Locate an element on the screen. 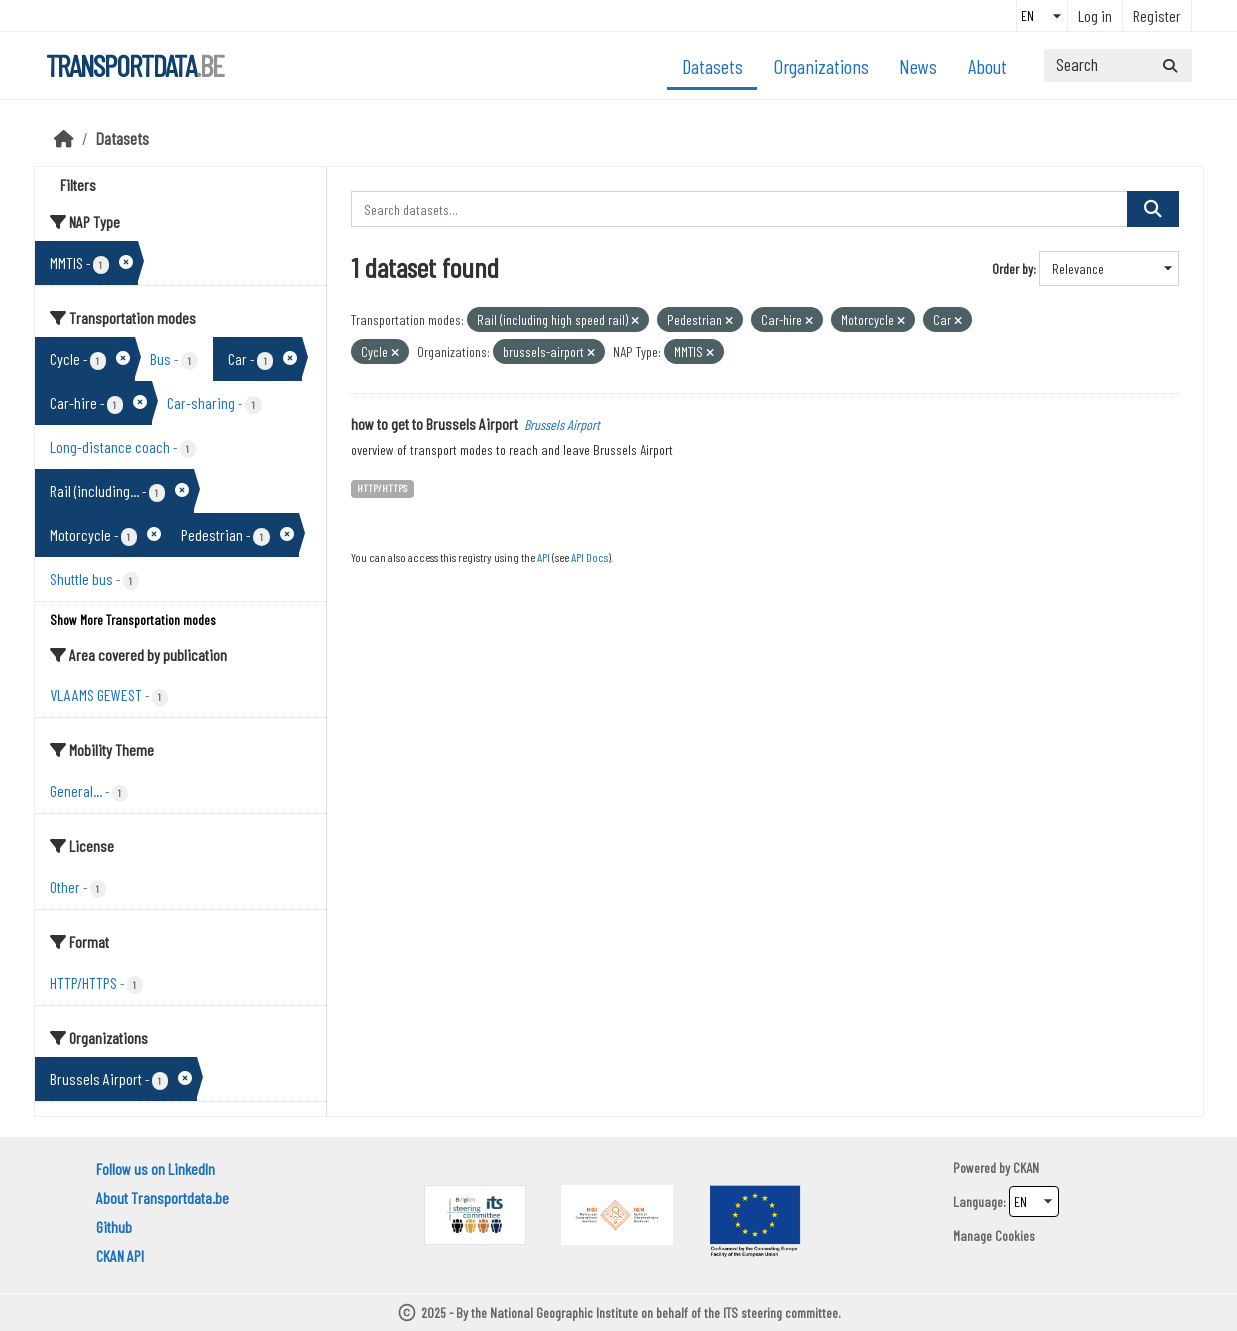 The image size is (1237, 1331). Register is located at coordinates (1157, 15).